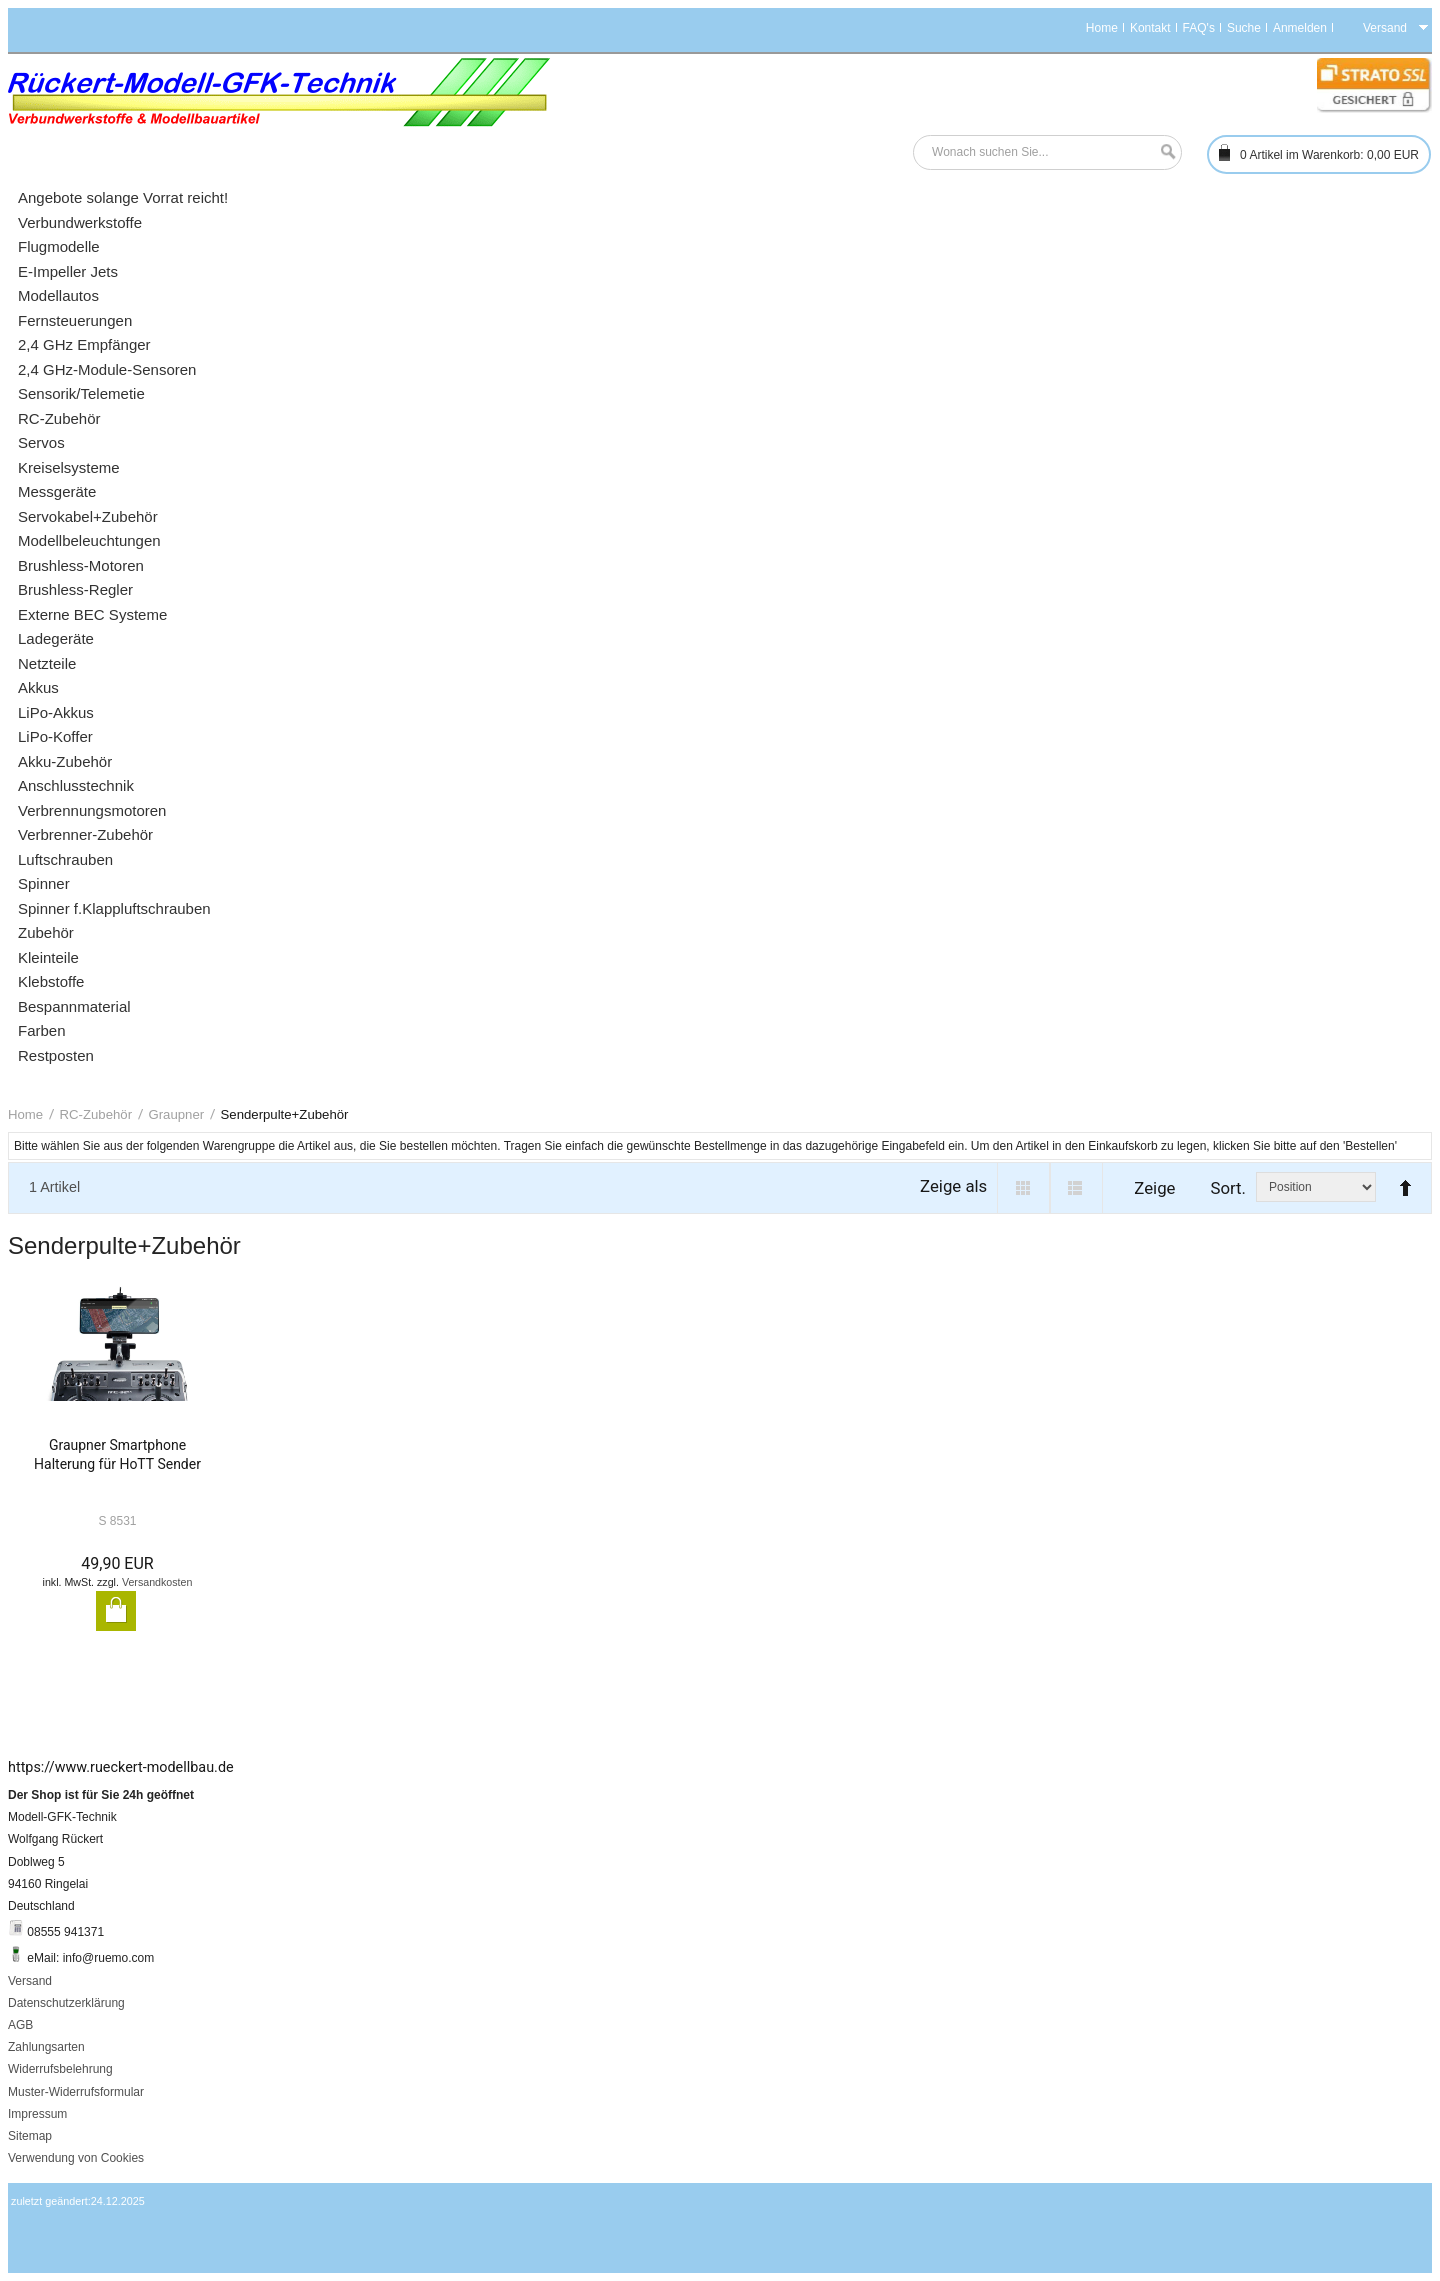 The image size is (1440, 2281). What do you see at coordinates (176, 1114) in the screenshot?
I see `Graupner` at bounding box center [176, 1114].